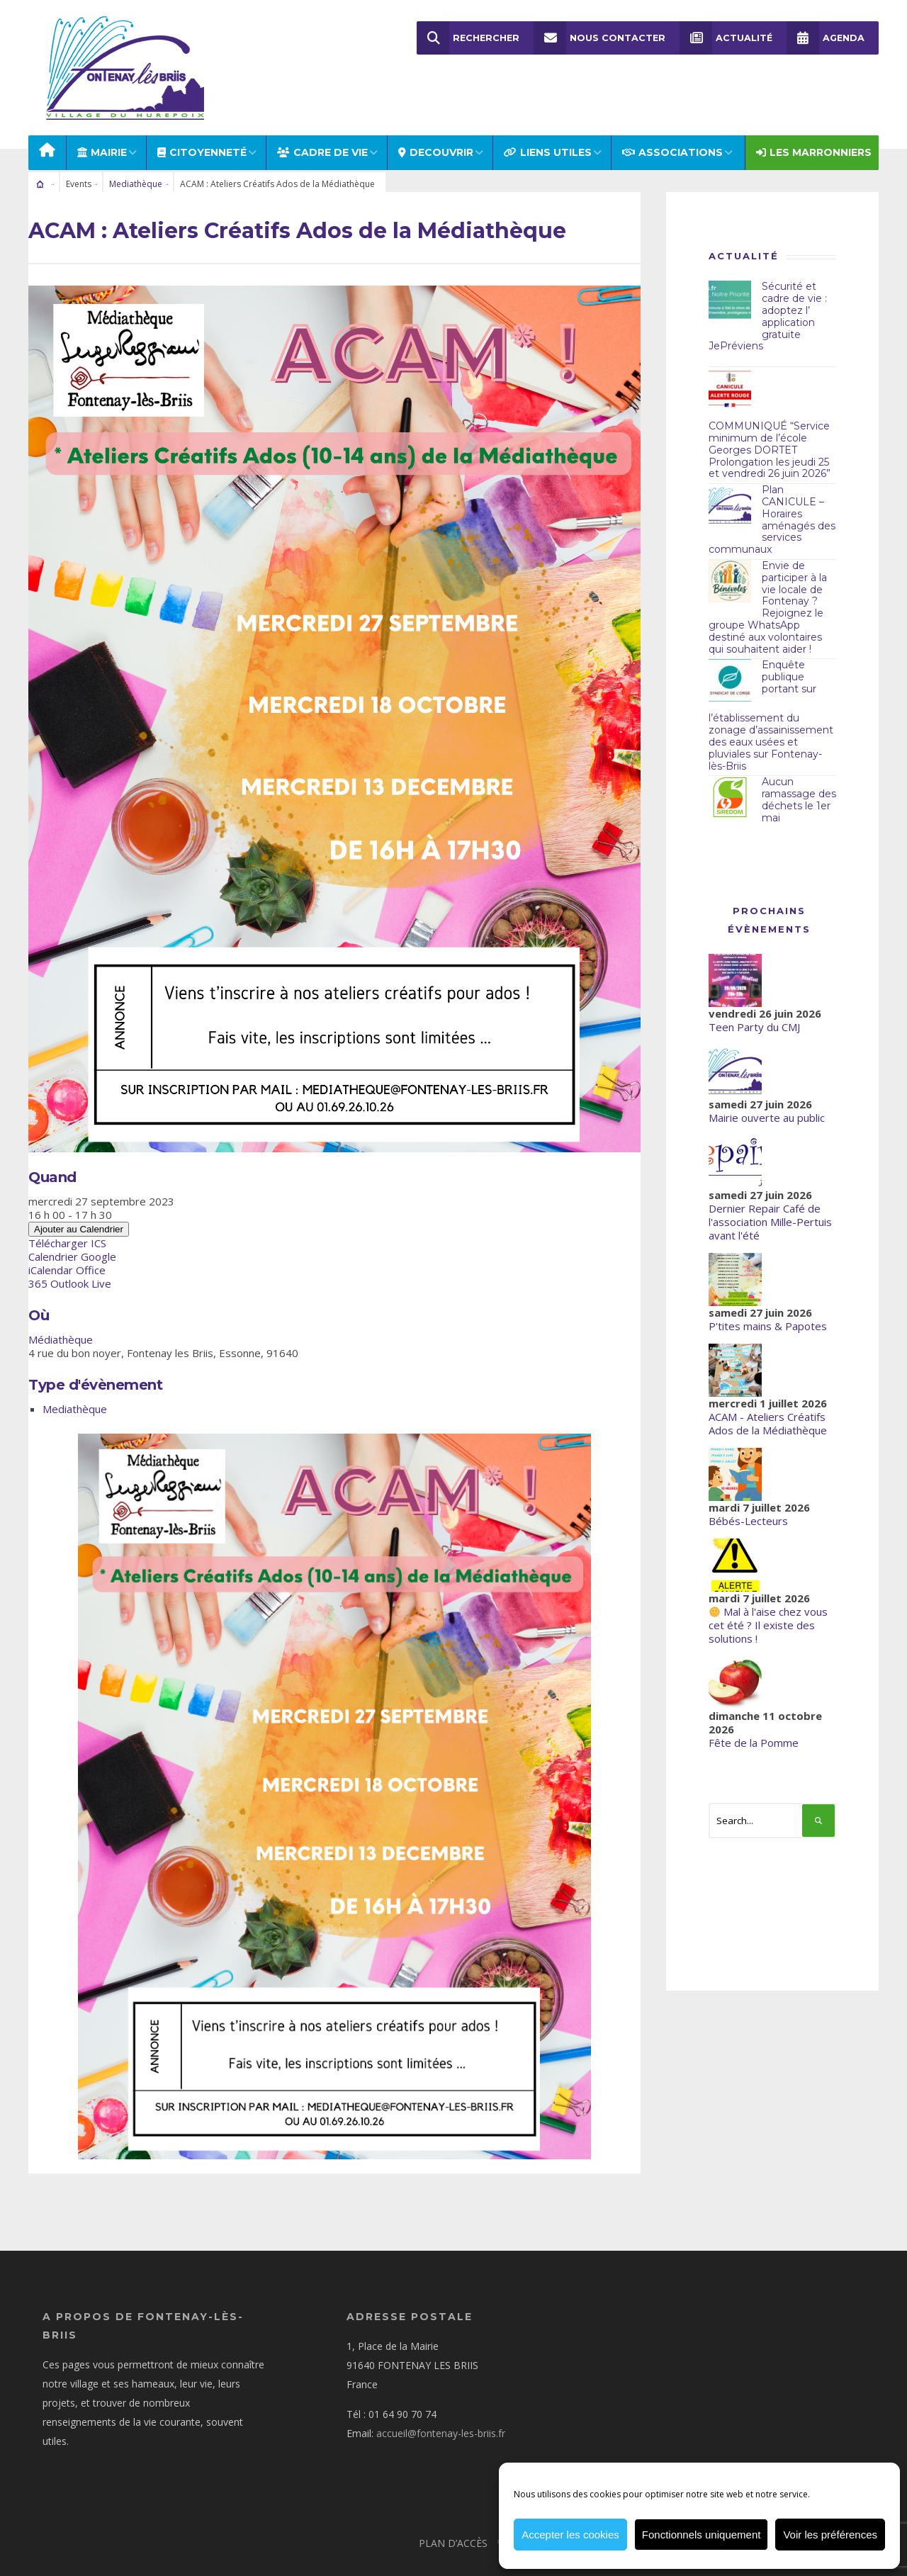  I want to click on DECOUVRIR, so click(435, 114).